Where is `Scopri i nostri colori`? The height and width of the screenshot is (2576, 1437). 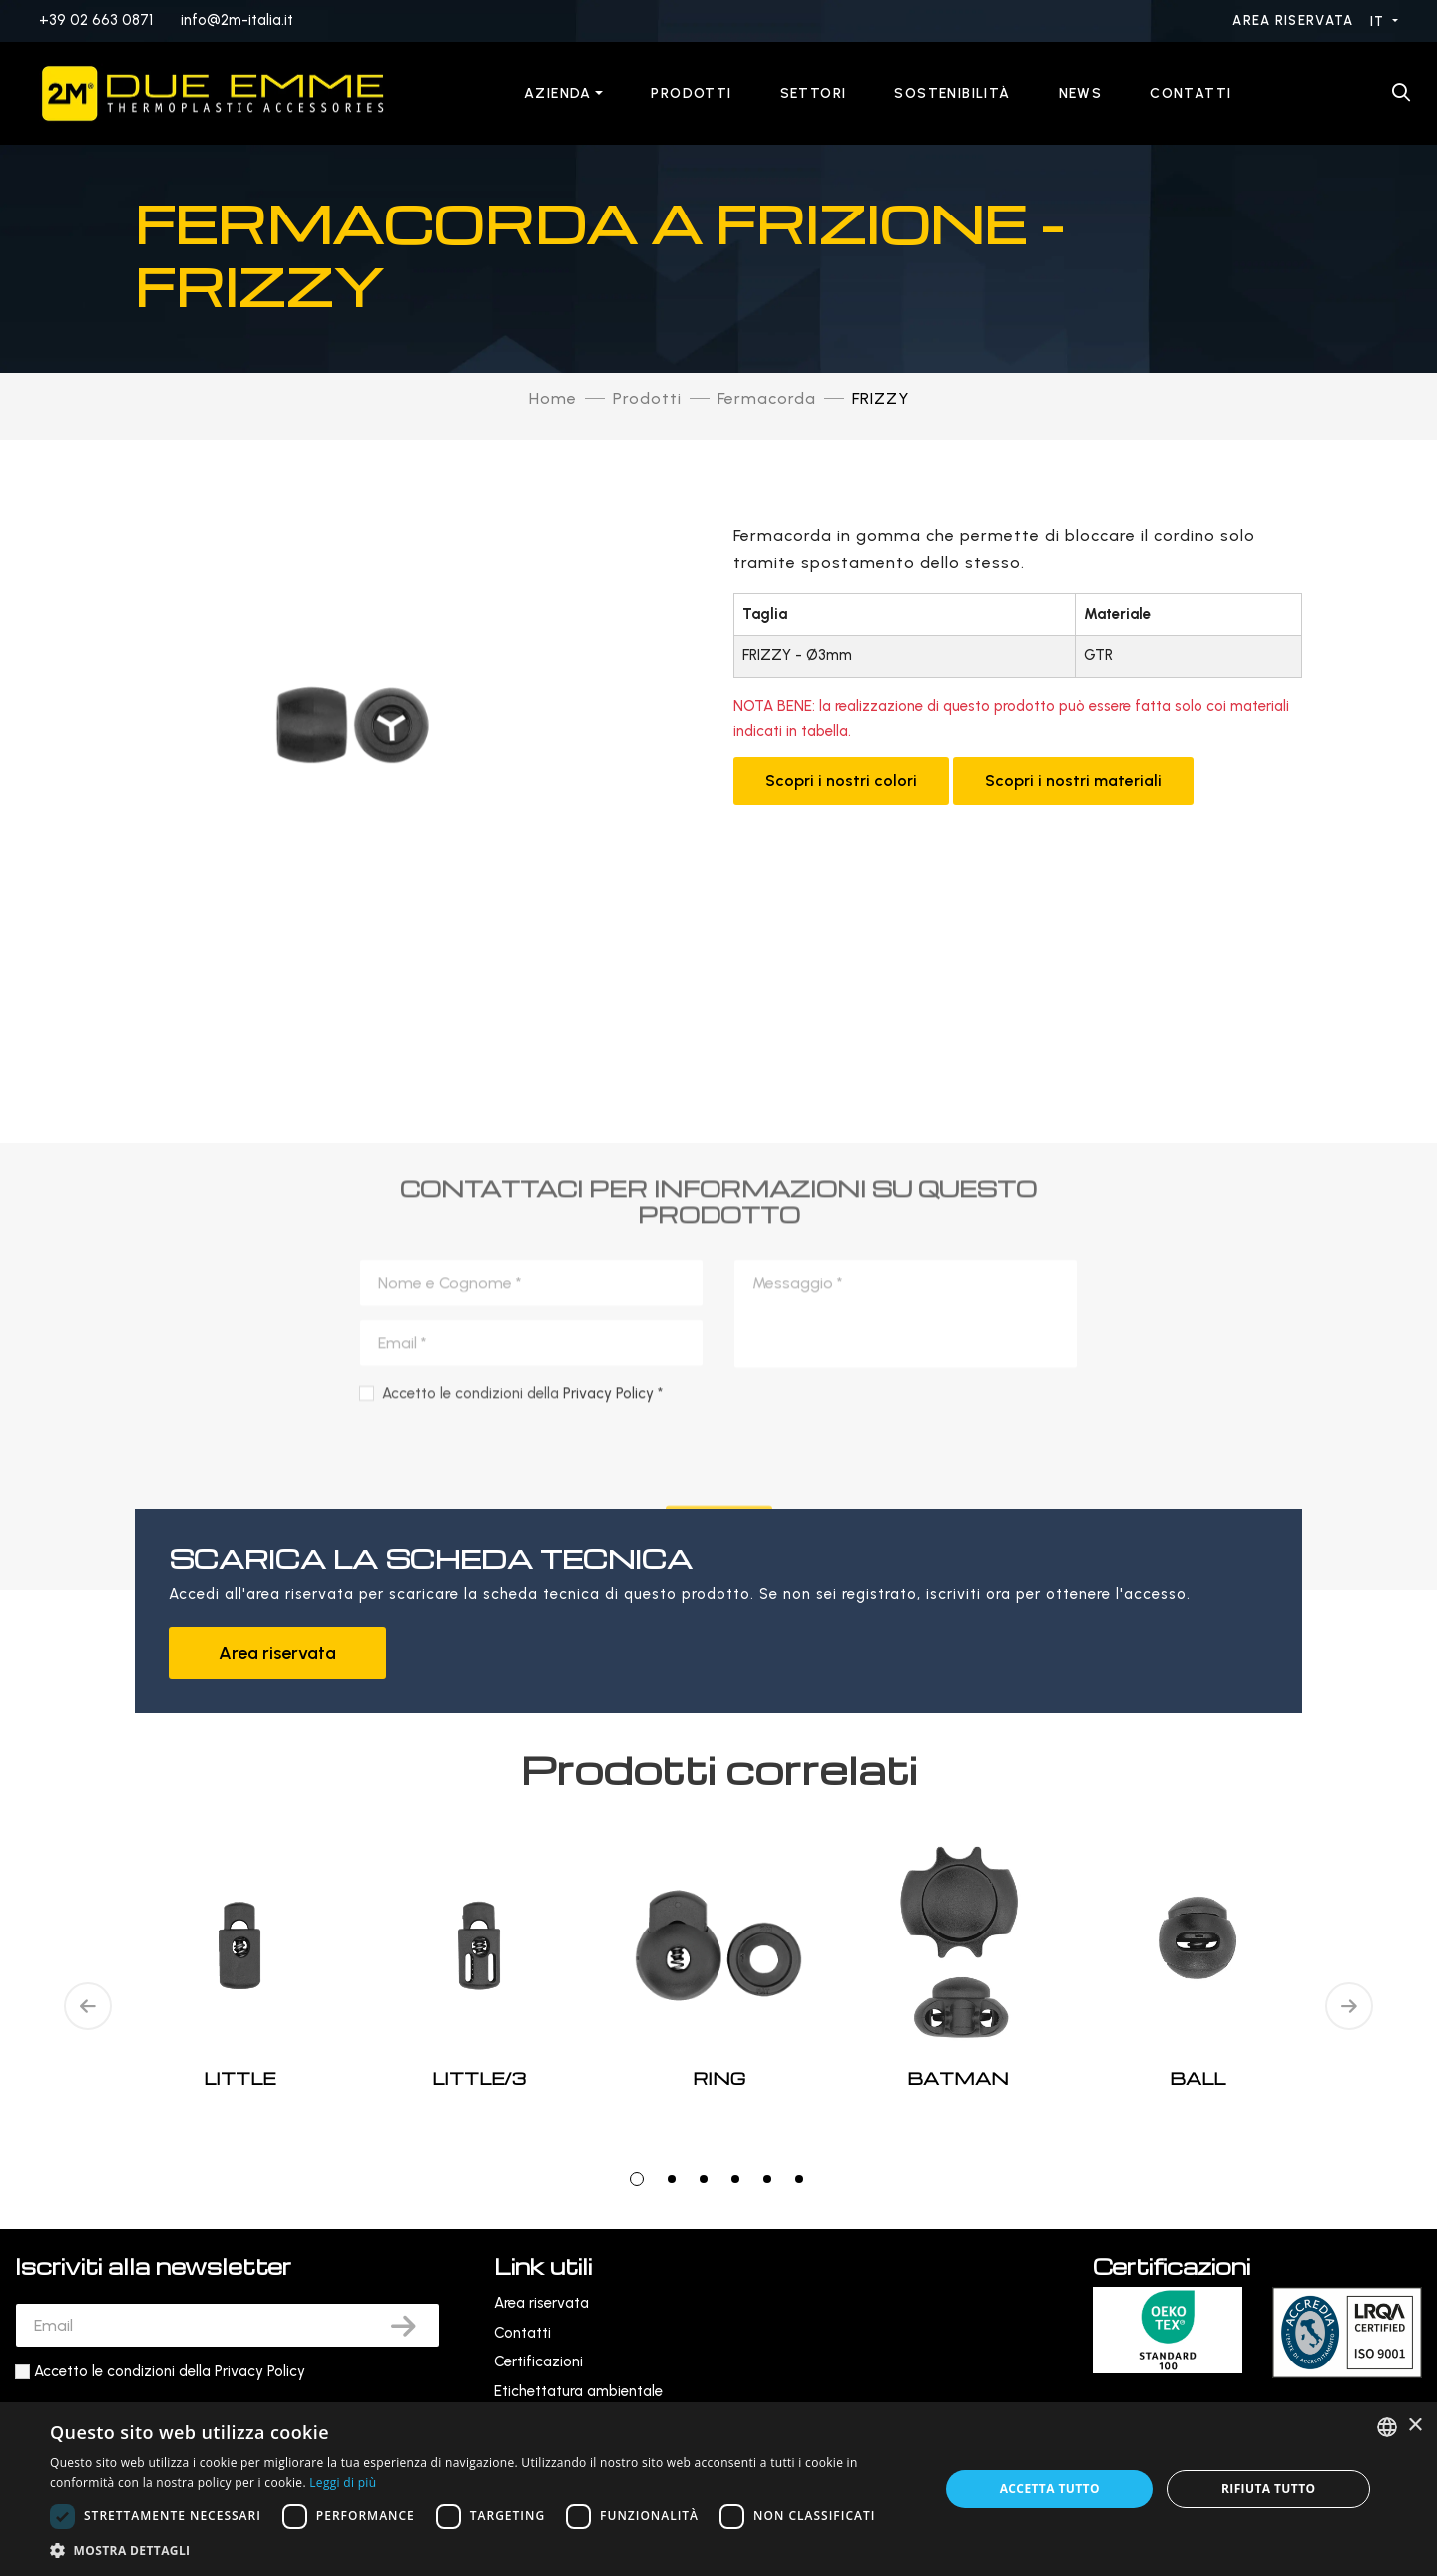
Scopri i nostri colori is located at coordinates (841, 780).